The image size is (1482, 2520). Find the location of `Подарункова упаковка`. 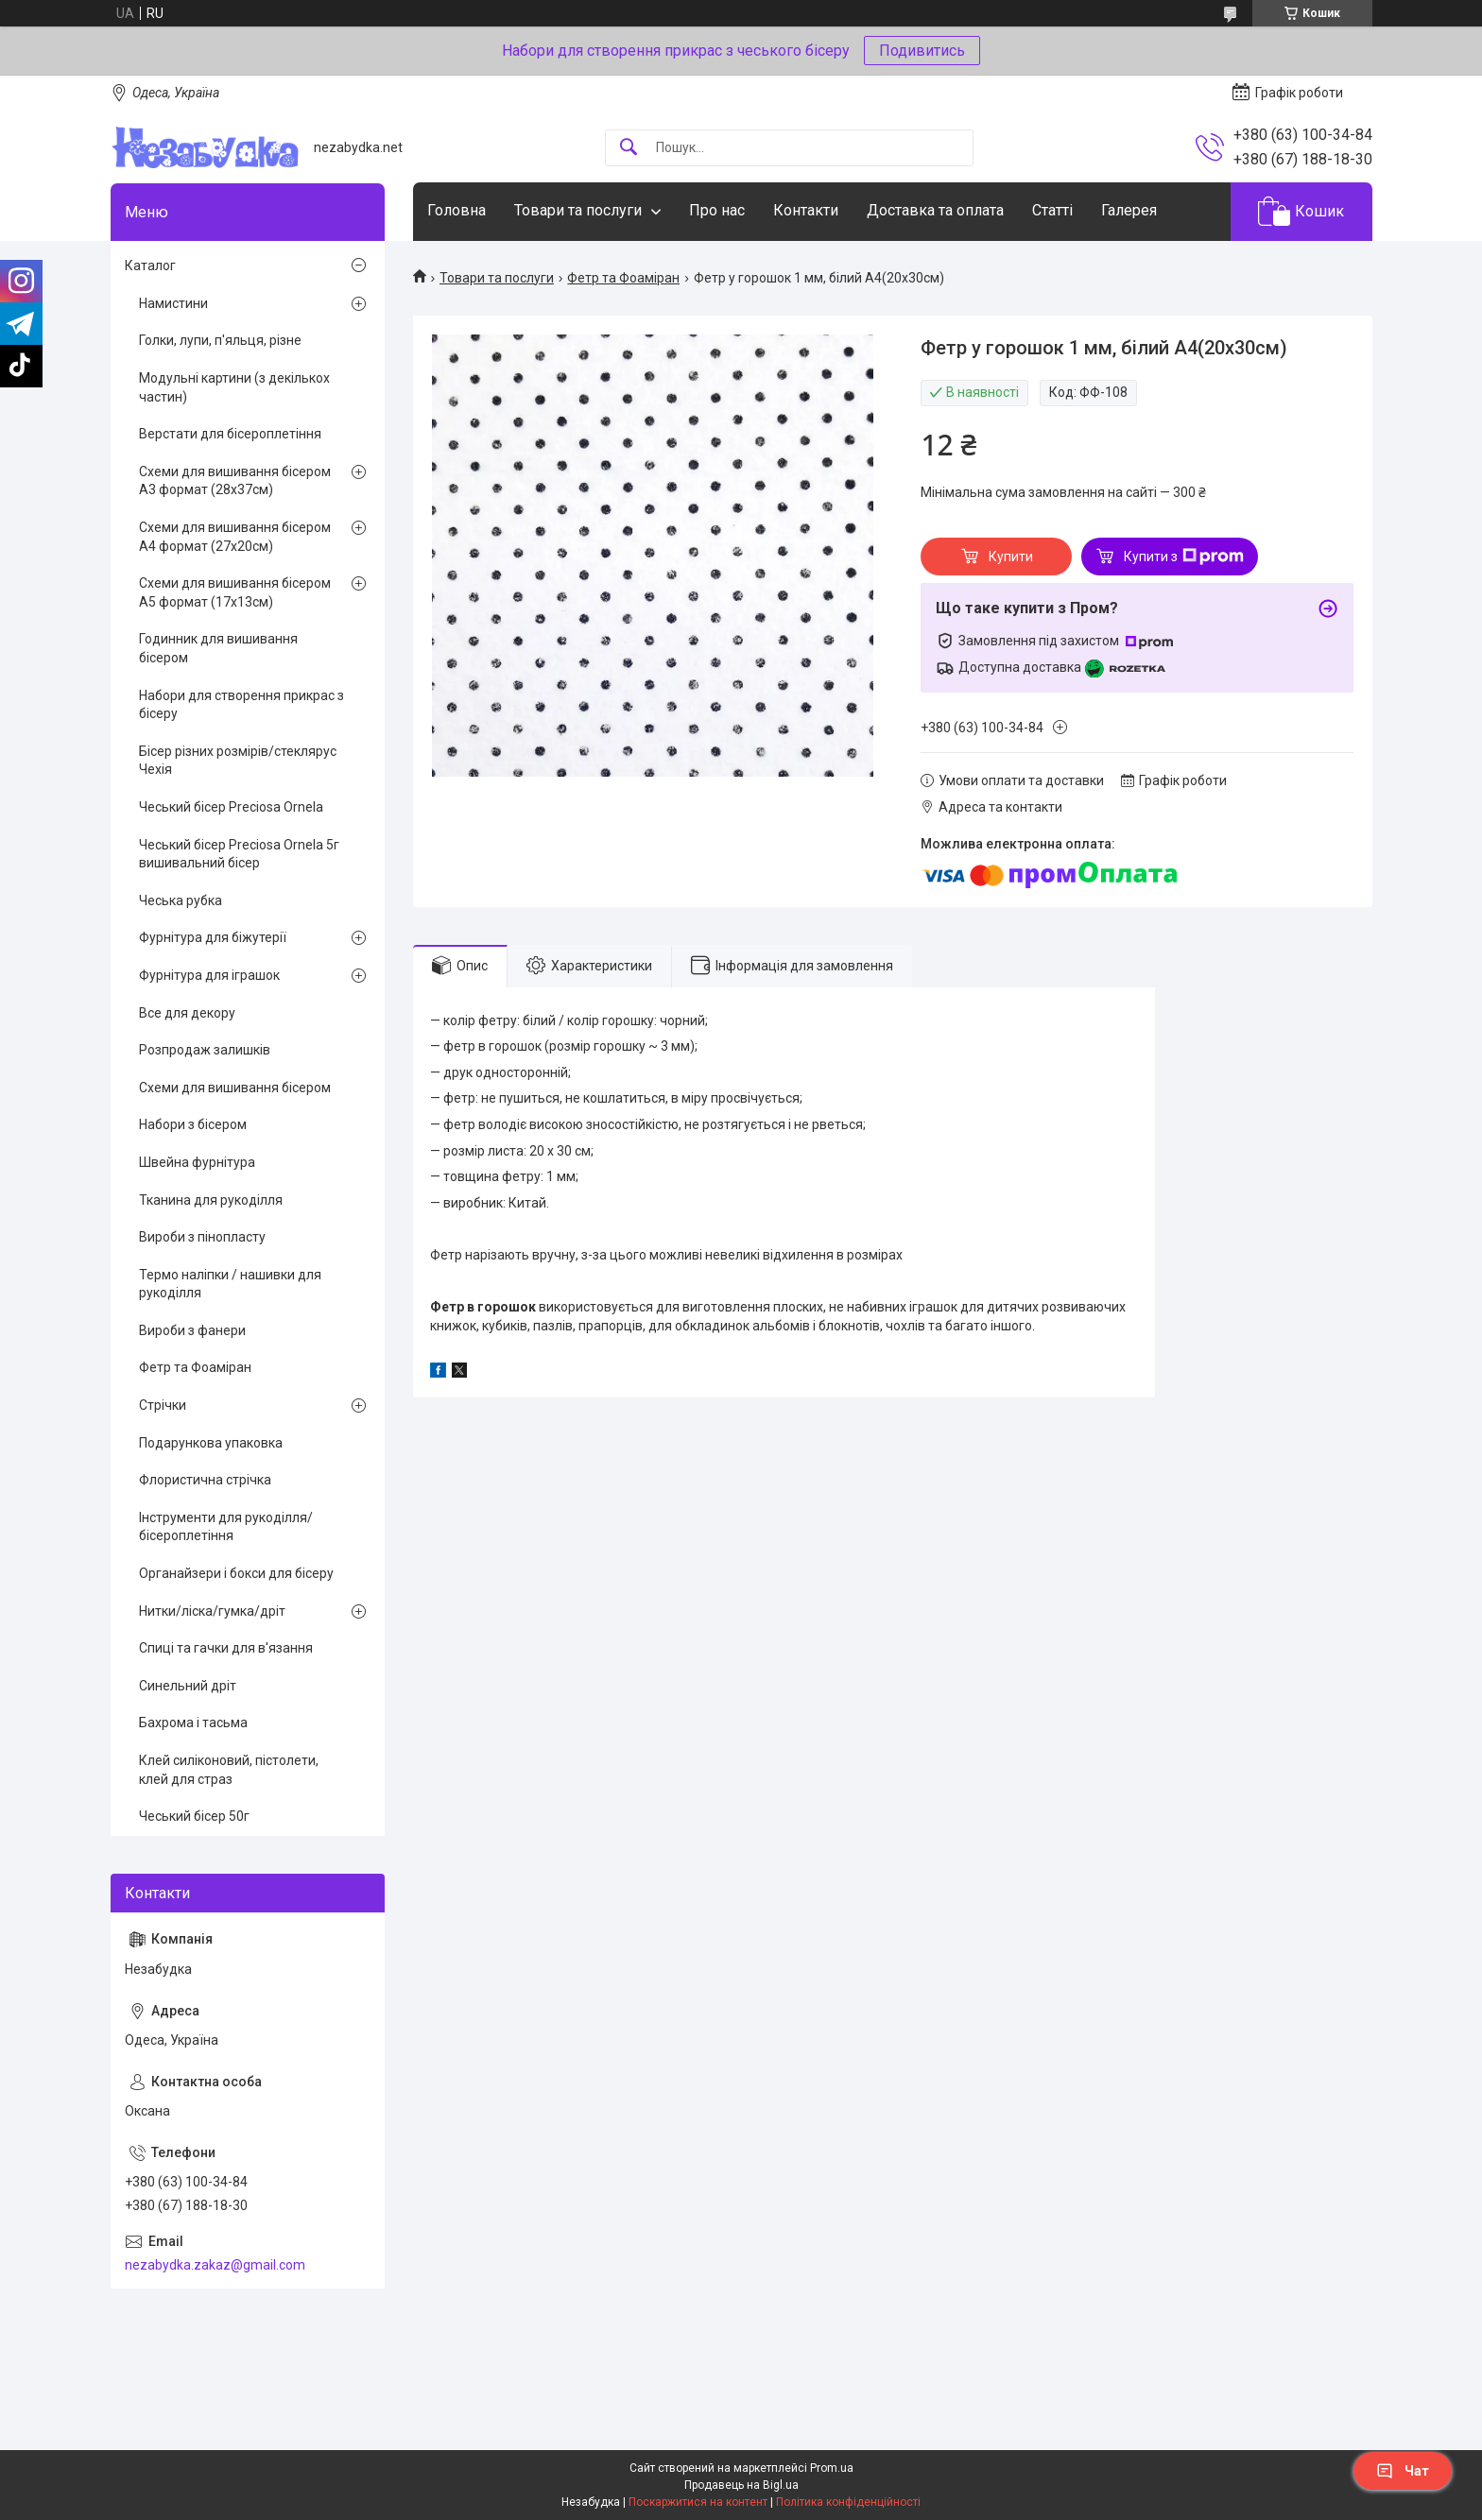

Подарункова упаковка is located at coordinates (211, 1442).